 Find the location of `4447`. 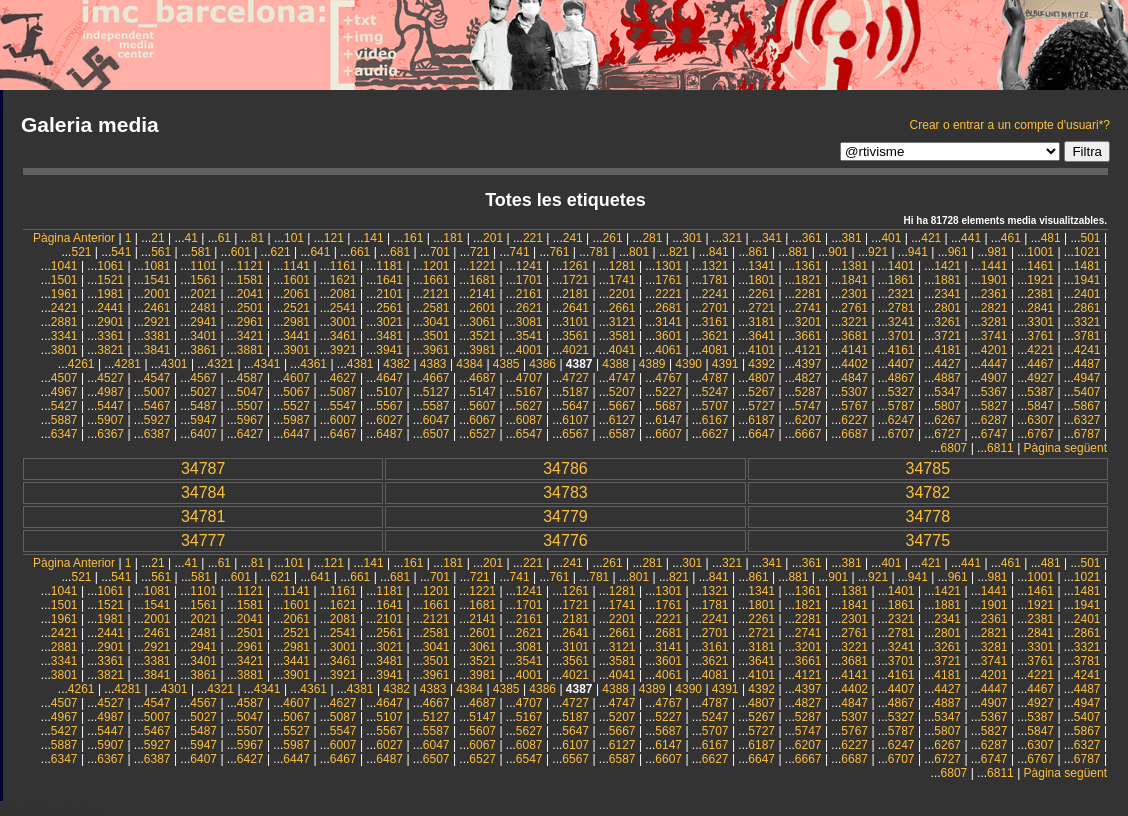

4447 is located at coordinates (994, 364).